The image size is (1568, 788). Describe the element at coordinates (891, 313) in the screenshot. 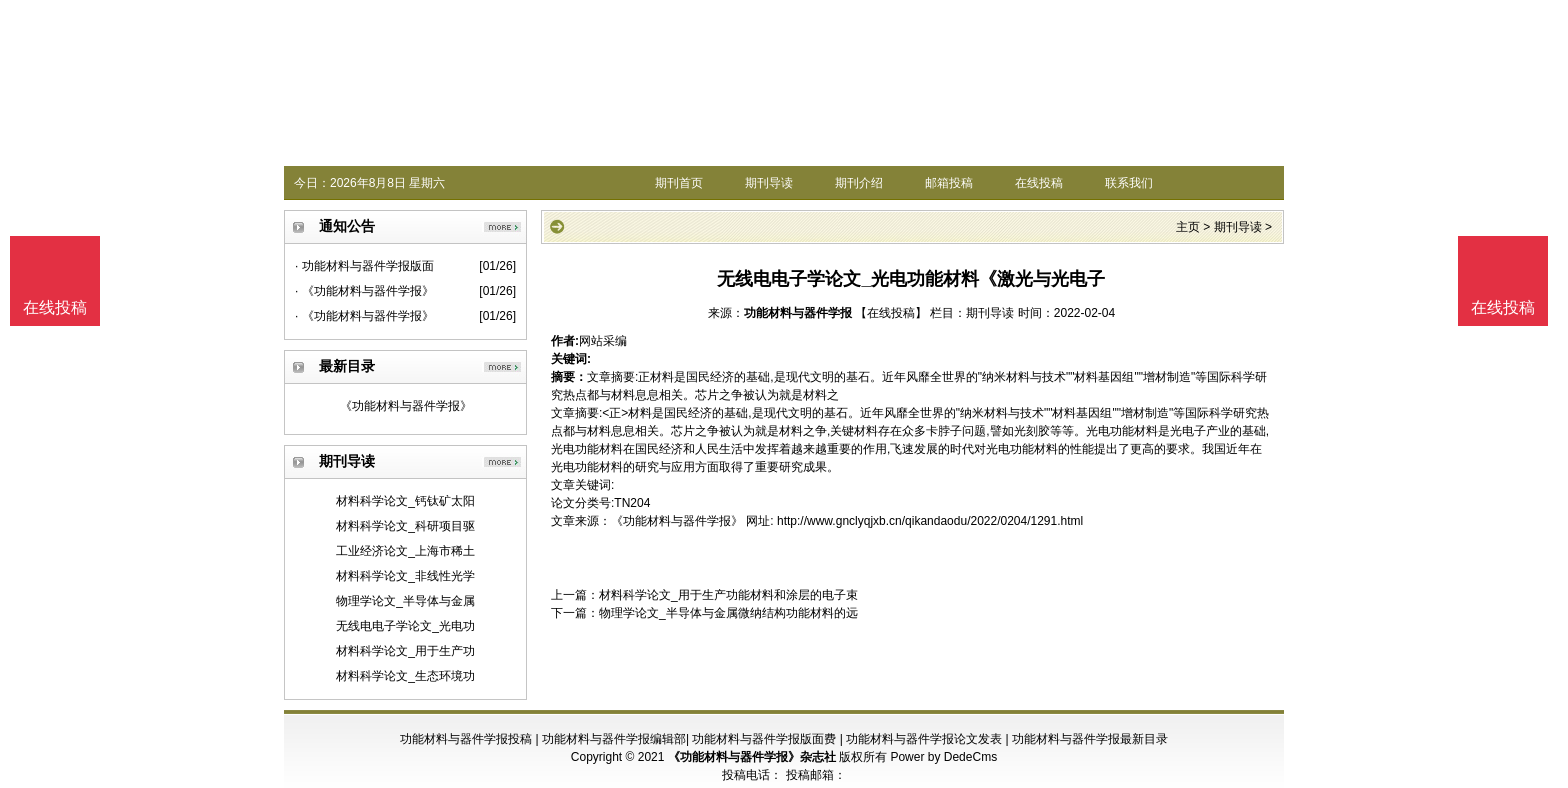

I see `【在线投稿】` at that location.